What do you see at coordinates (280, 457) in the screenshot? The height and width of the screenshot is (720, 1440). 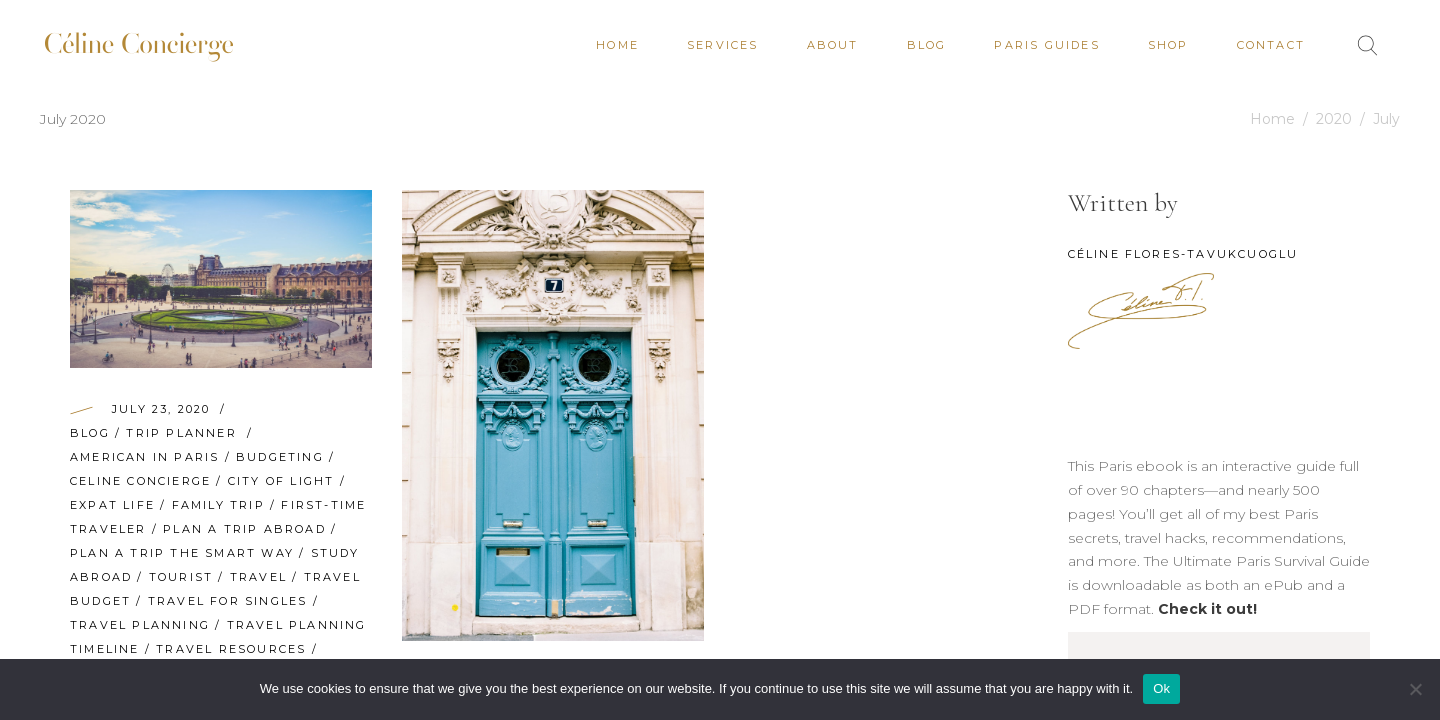 I see `budgeting` at bounding box center [280, 457].